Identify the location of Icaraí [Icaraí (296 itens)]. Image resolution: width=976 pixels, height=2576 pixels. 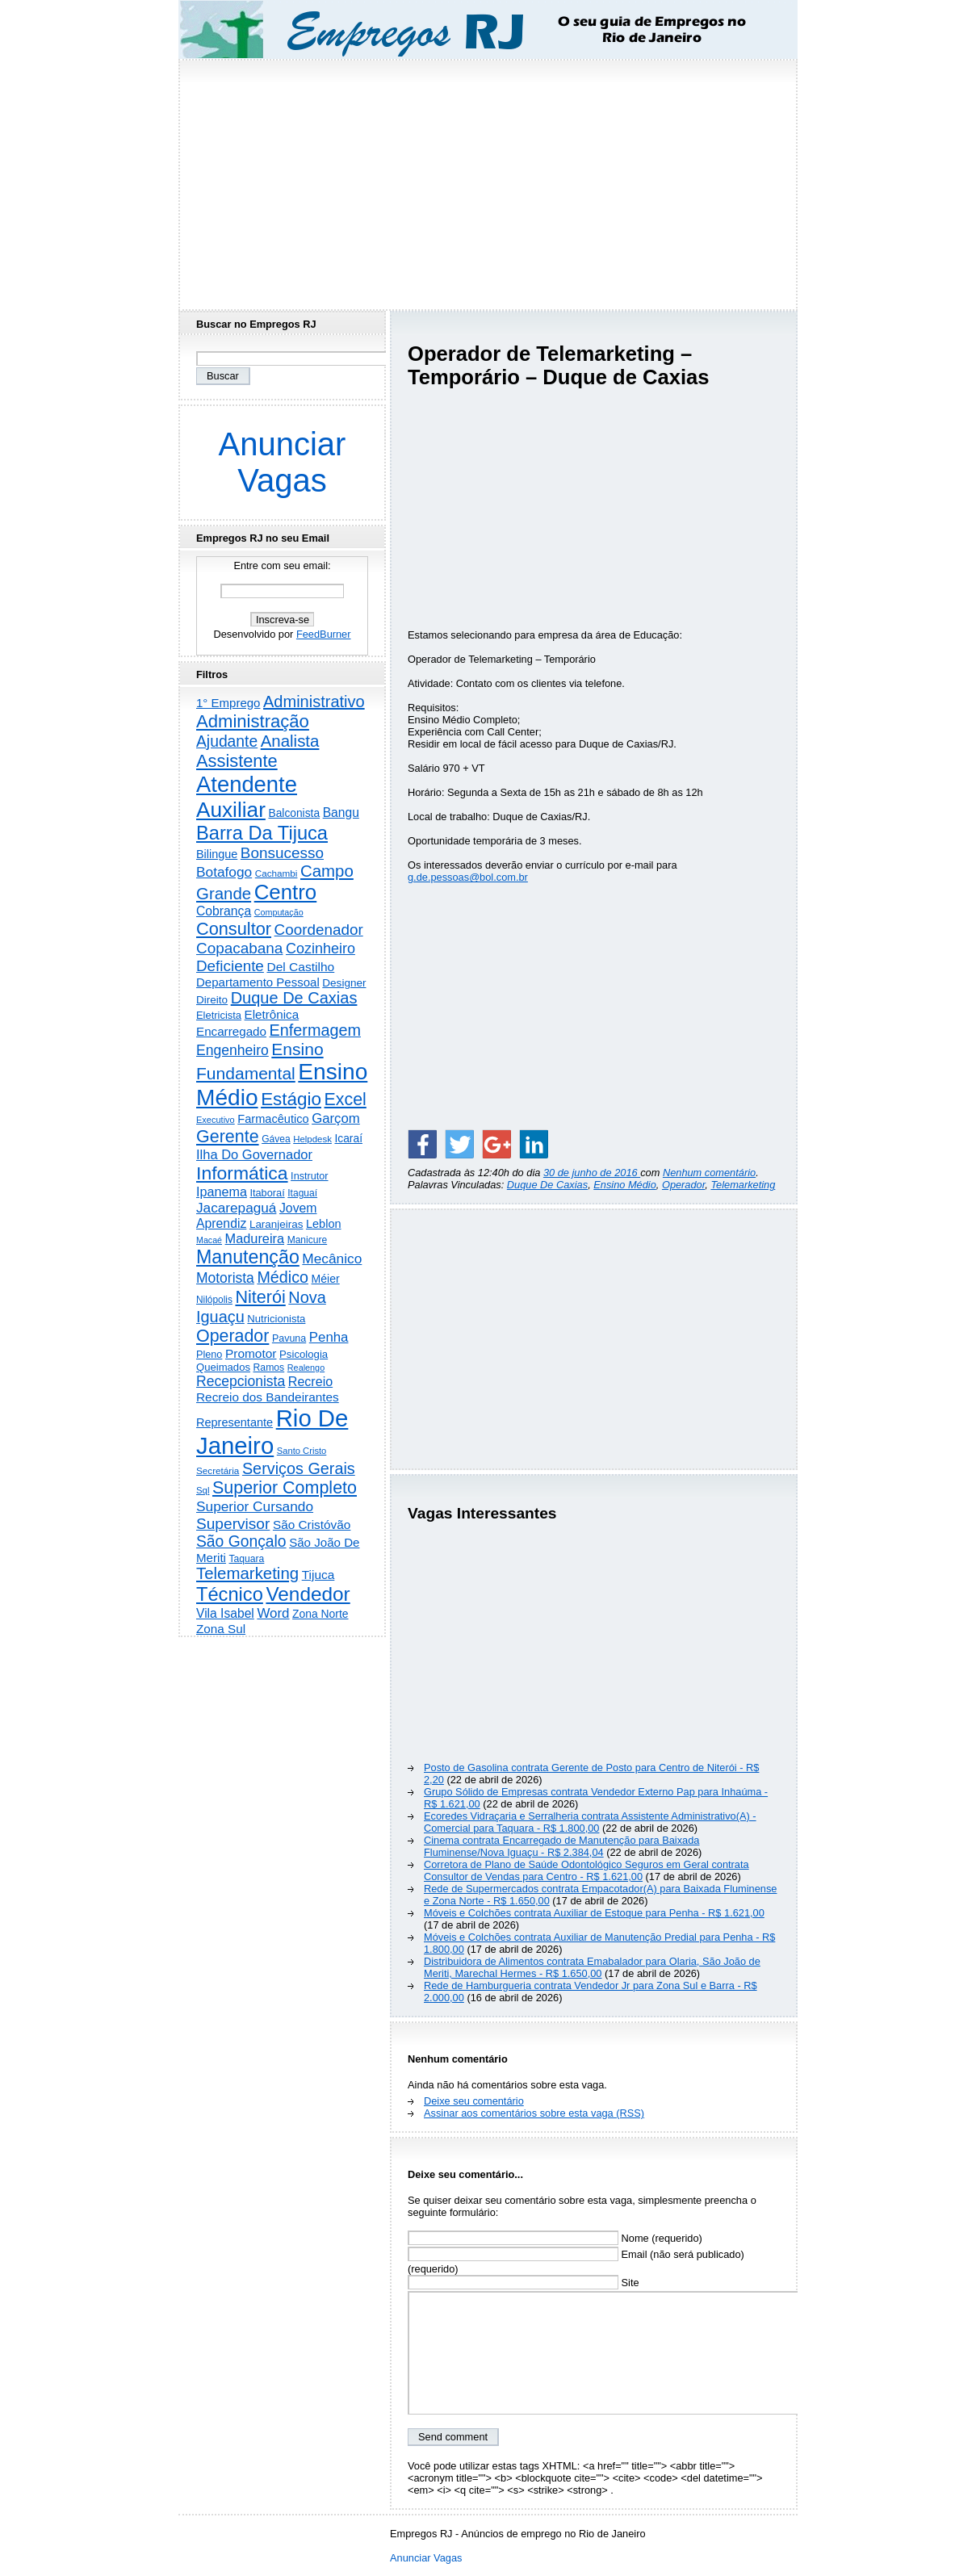
(348, 1139).